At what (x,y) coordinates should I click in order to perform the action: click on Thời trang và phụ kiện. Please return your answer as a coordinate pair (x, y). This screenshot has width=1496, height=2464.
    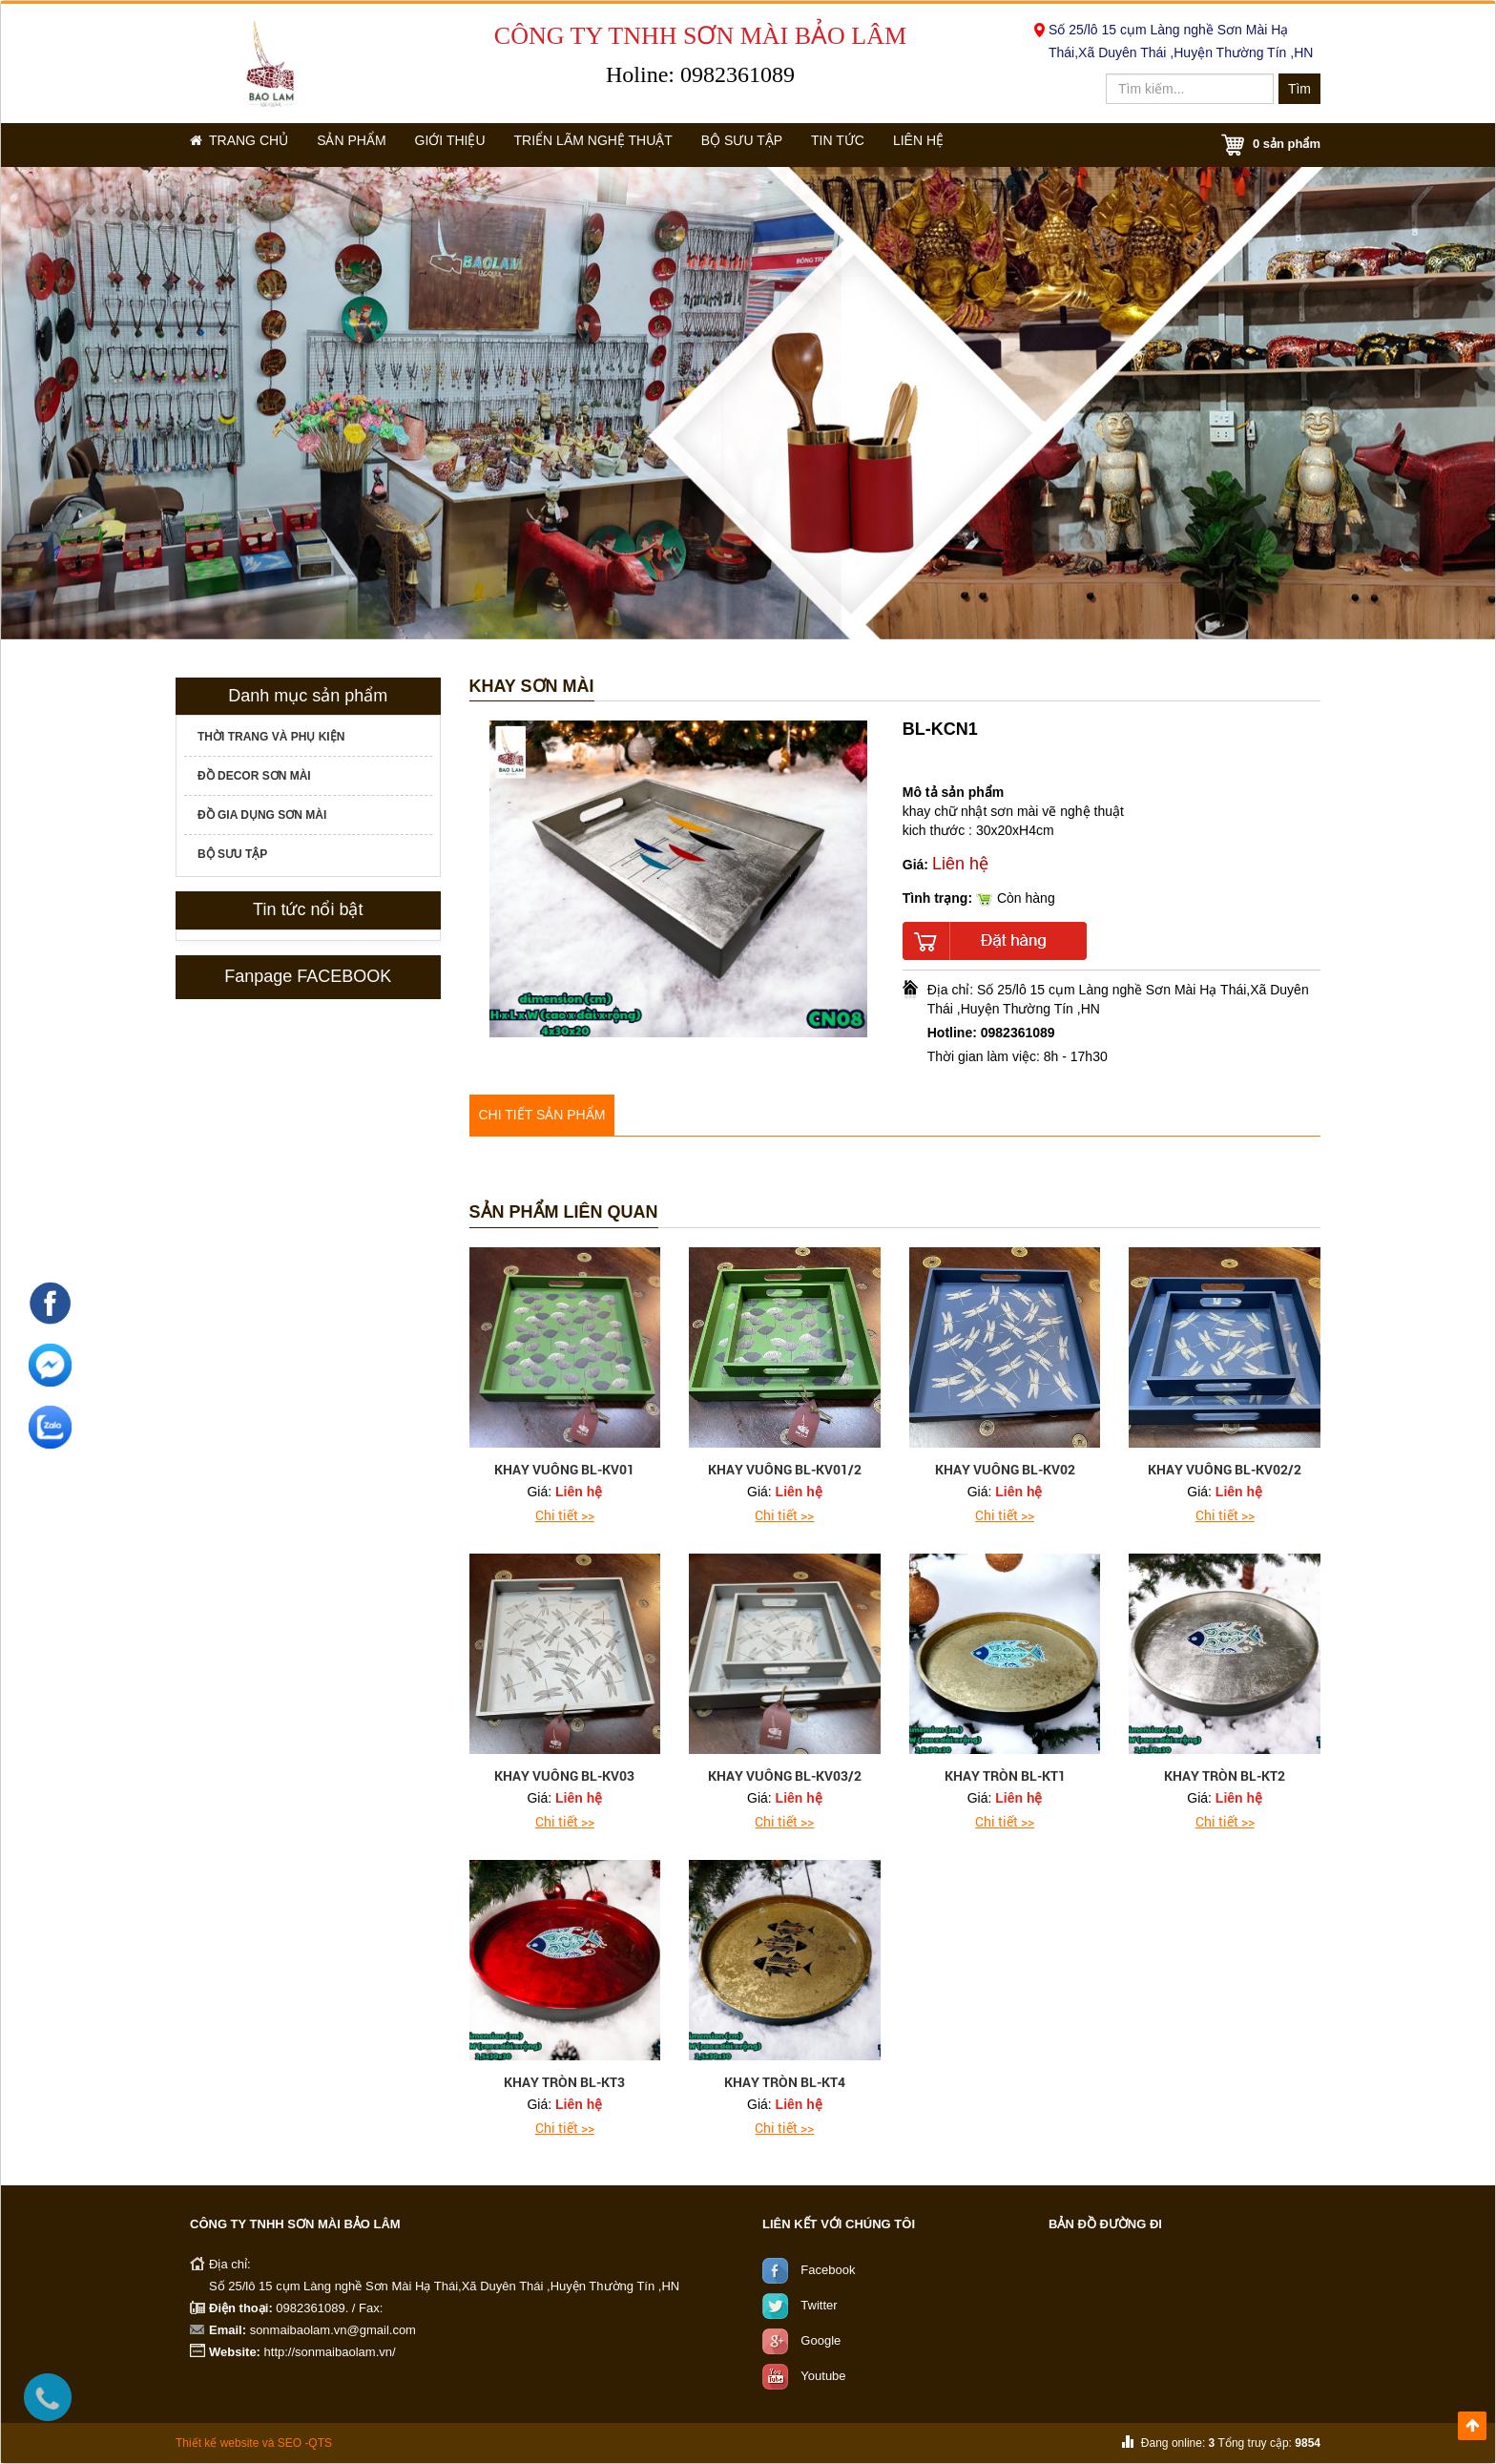
    Looking at the image, I should click on (270, 736).